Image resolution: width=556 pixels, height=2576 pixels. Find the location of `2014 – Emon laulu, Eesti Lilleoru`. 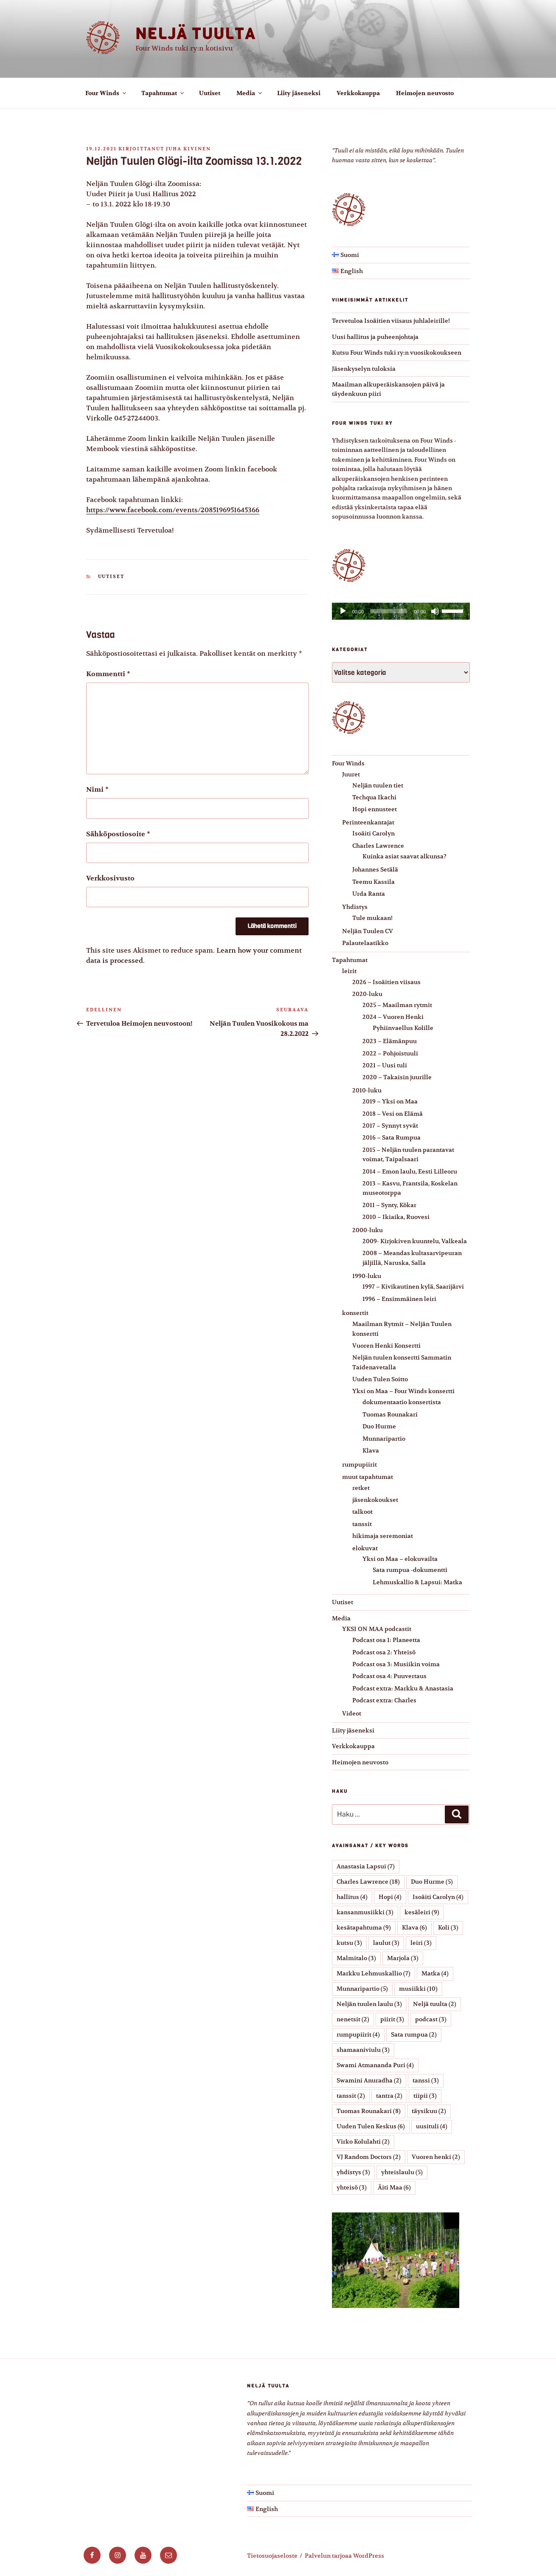

2014 – Emon laulu, Eesti Lilleoru is located at coordinates (409, 1171).